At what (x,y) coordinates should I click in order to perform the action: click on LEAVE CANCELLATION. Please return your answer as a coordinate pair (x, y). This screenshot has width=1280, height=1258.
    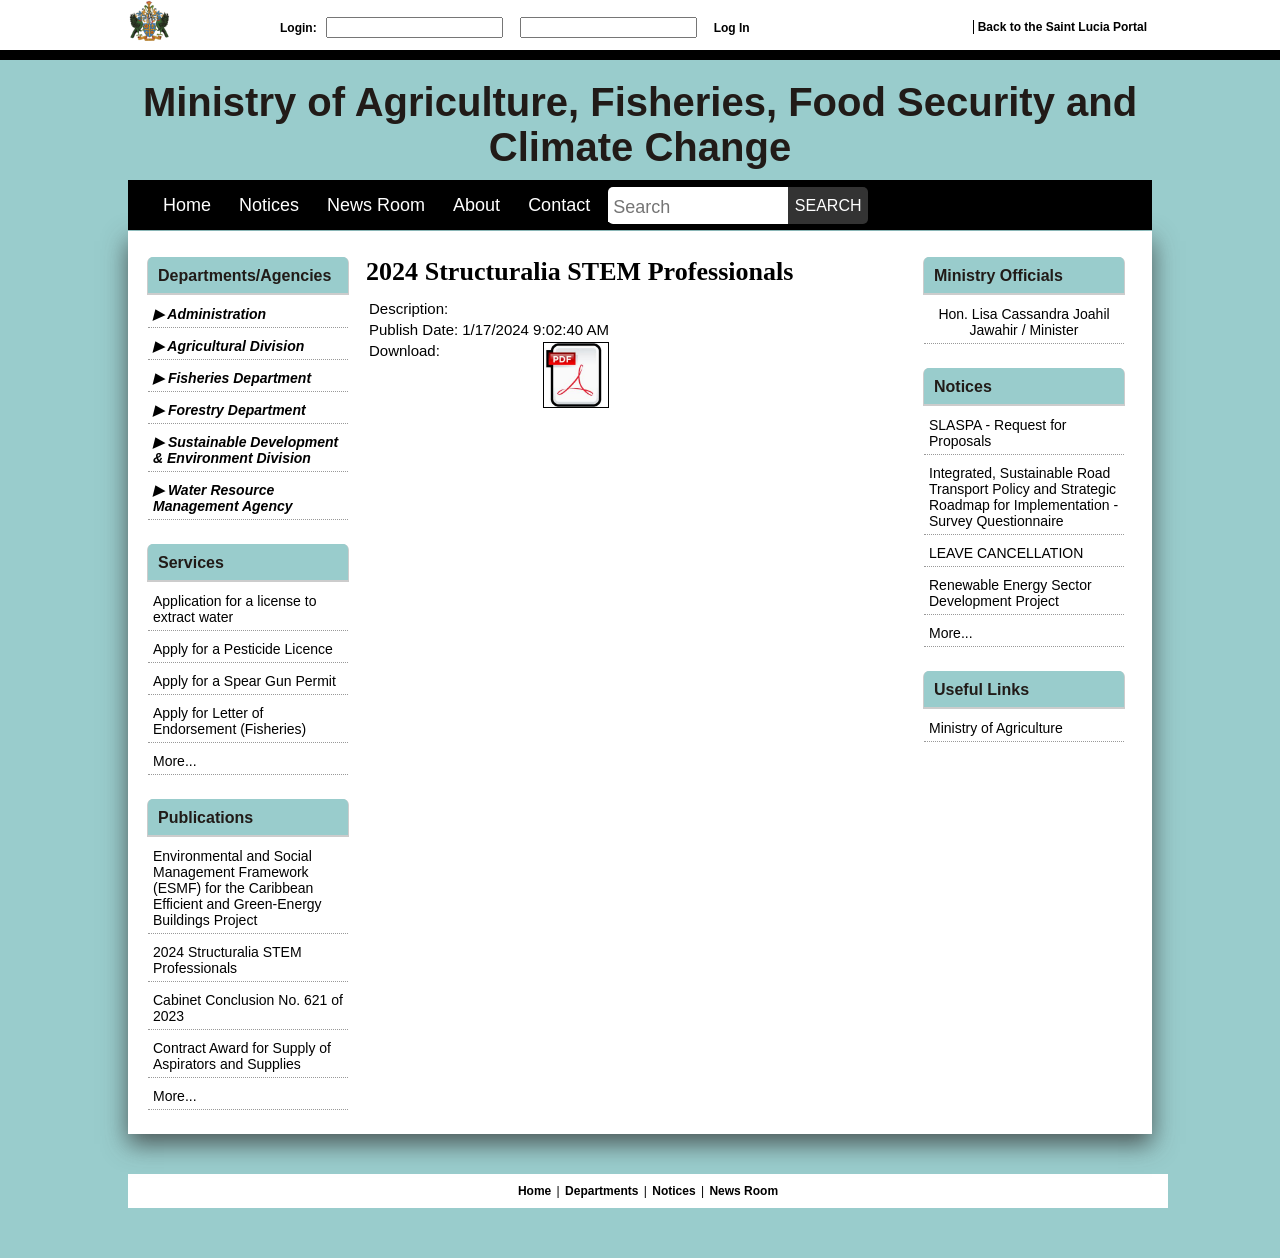
    Looking at the image, I should click on (1006, 553).